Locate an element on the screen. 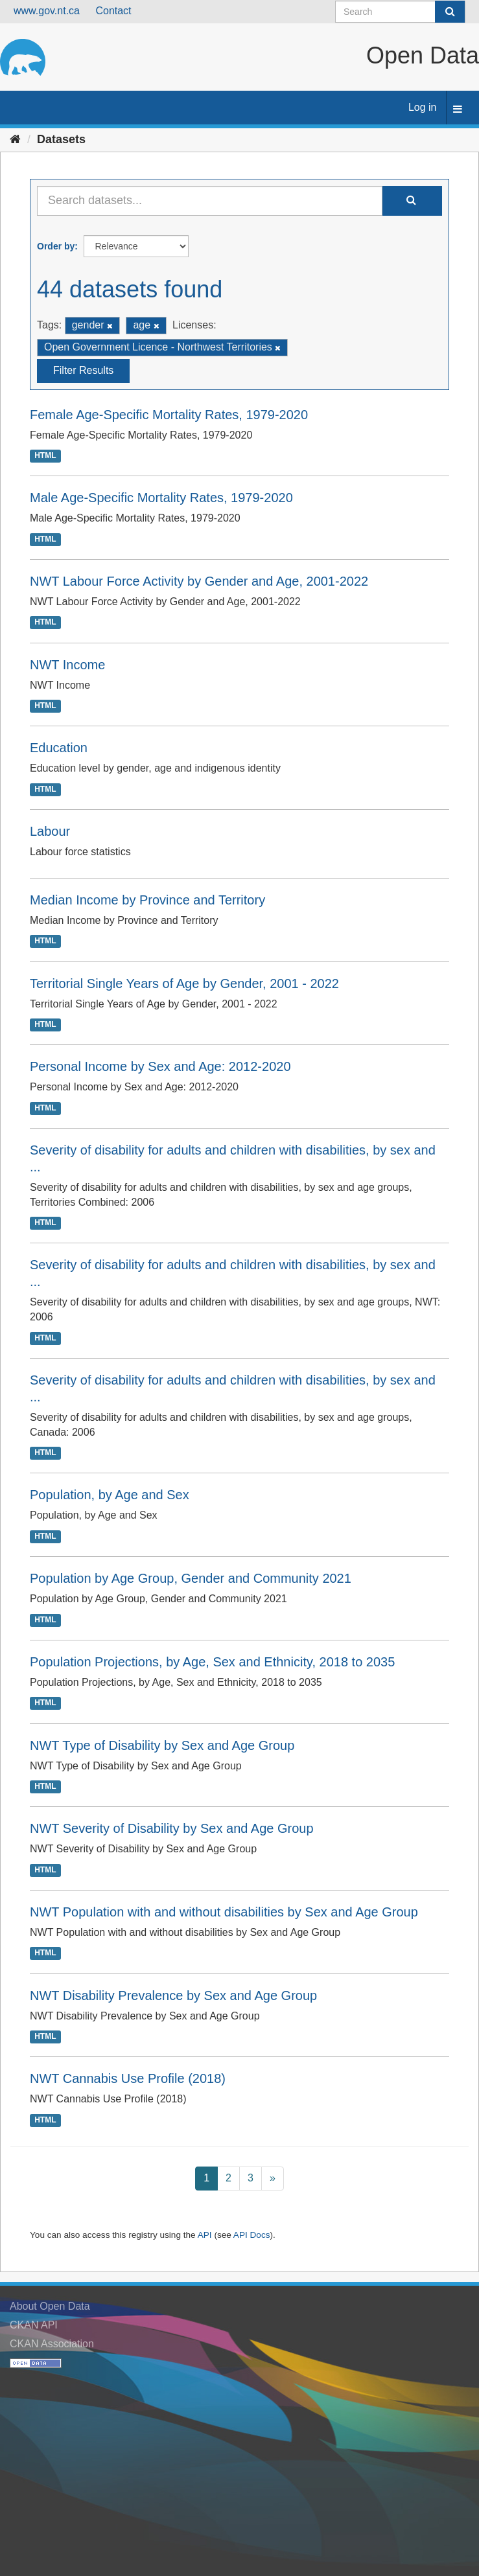 The width and height of the screenshot is (479, 2576). Population Projections, by Age, Sex and Ethnicity, 2018 to 2035 is located at coordinates (212, 1662).